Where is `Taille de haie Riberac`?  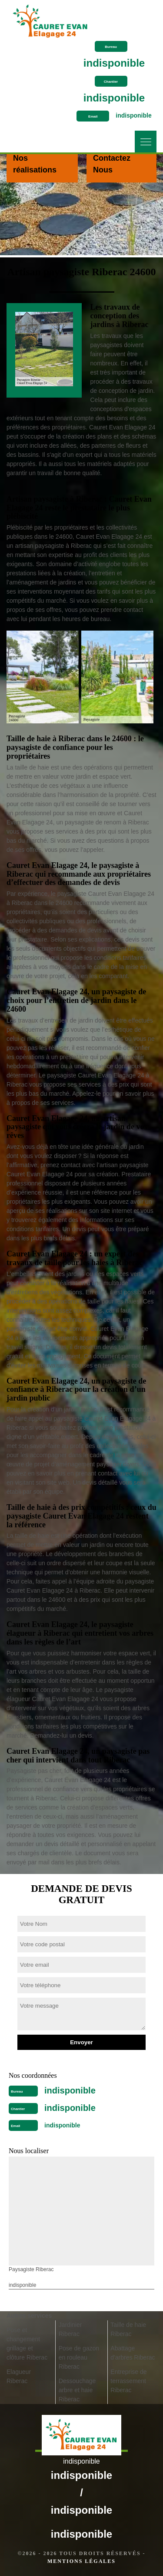 Taille de haie Riberac is located at coordinates (128, 2329).